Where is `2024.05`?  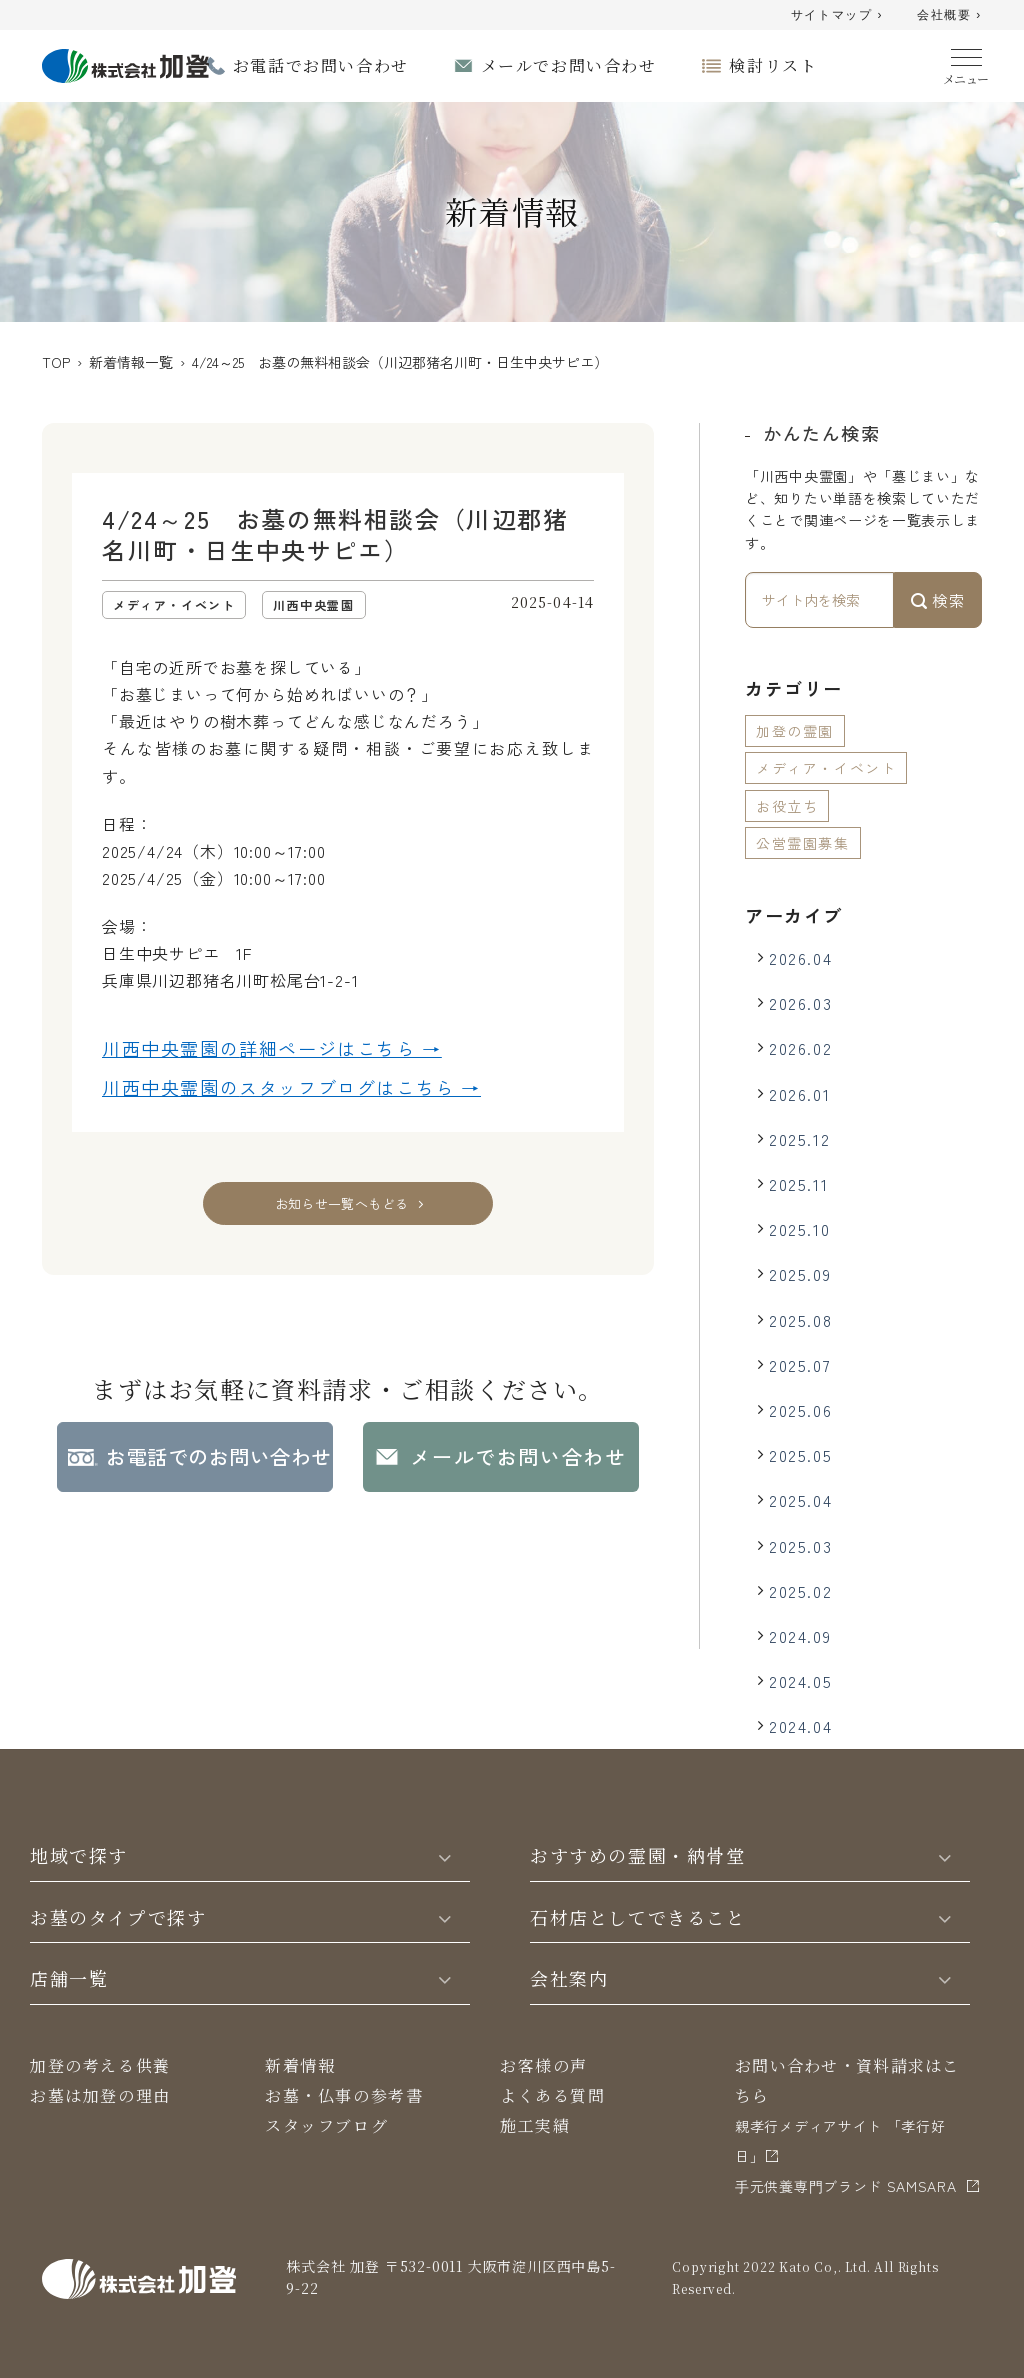 2024.05 is located at coordinates (800, 1681).